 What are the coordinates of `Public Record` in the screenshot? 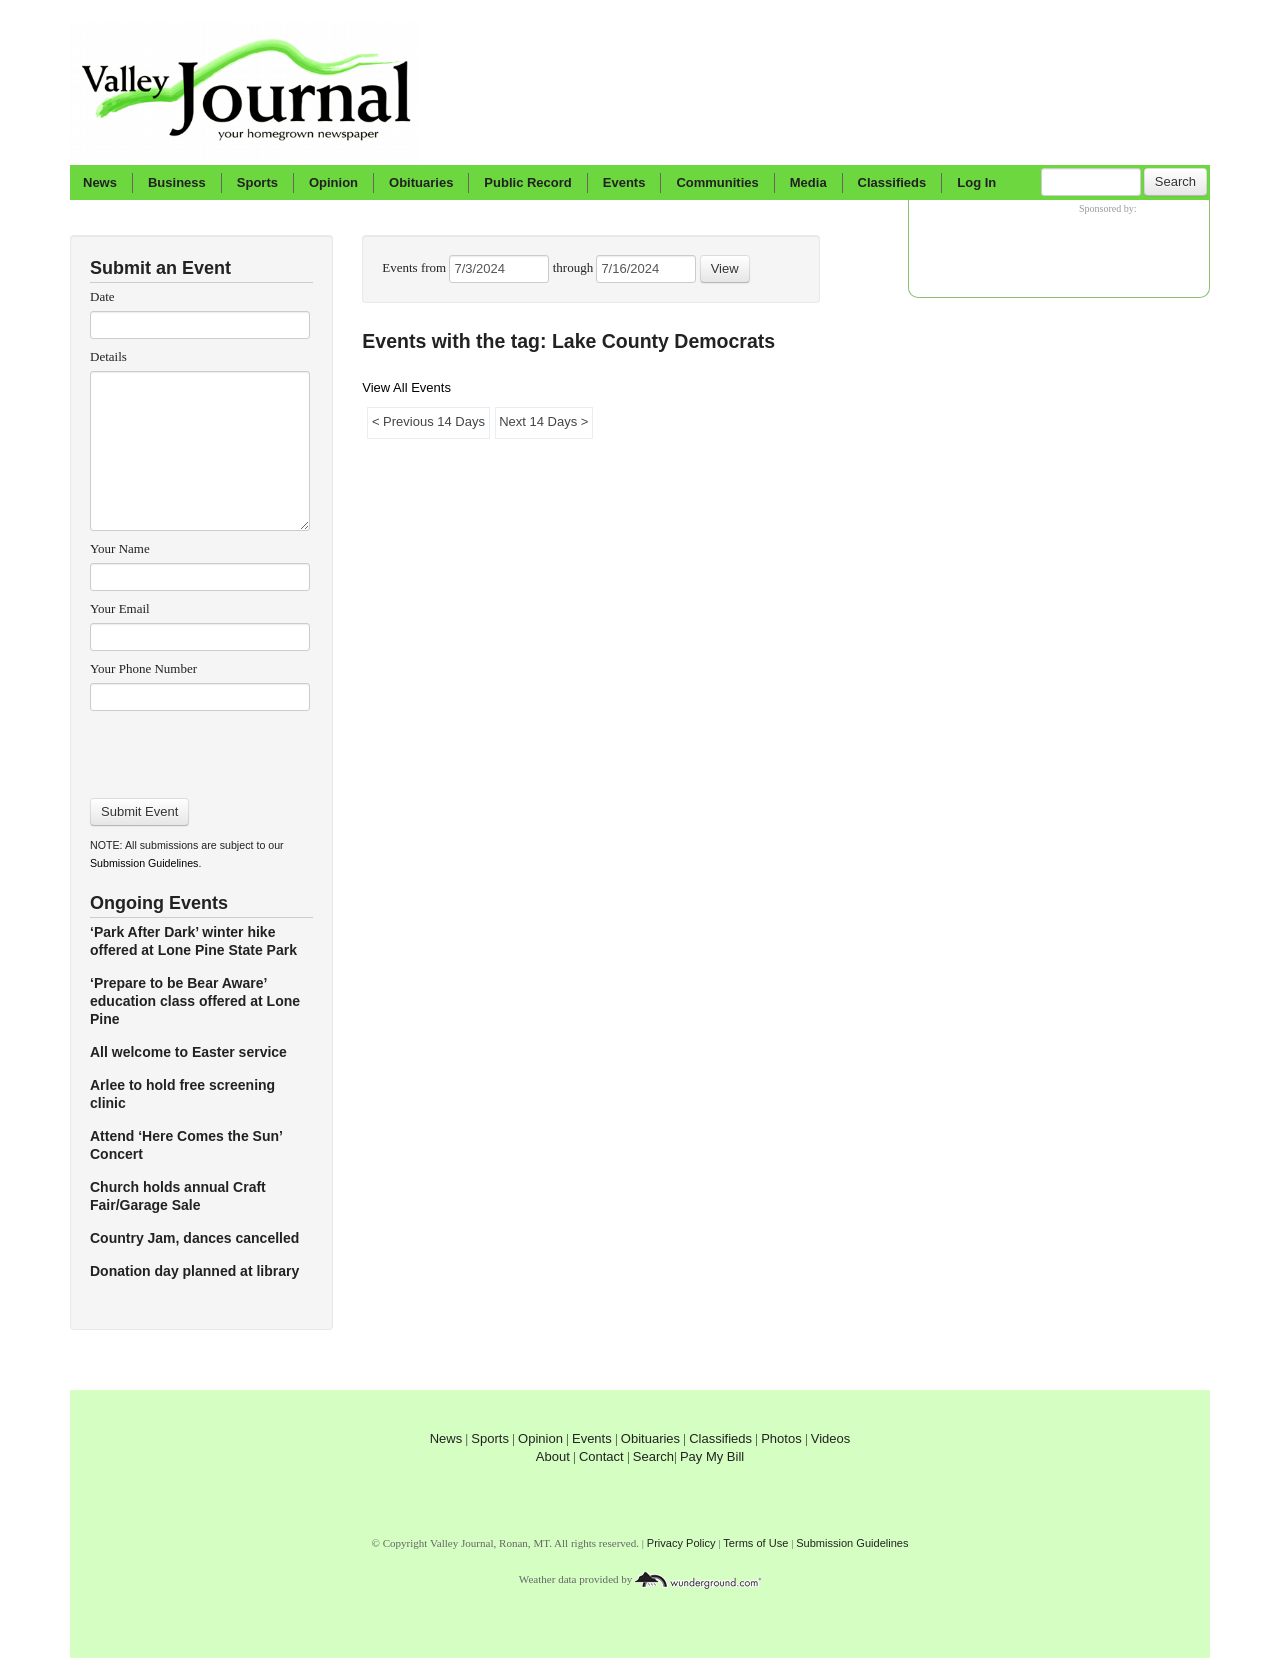 It's located at (527, 182).